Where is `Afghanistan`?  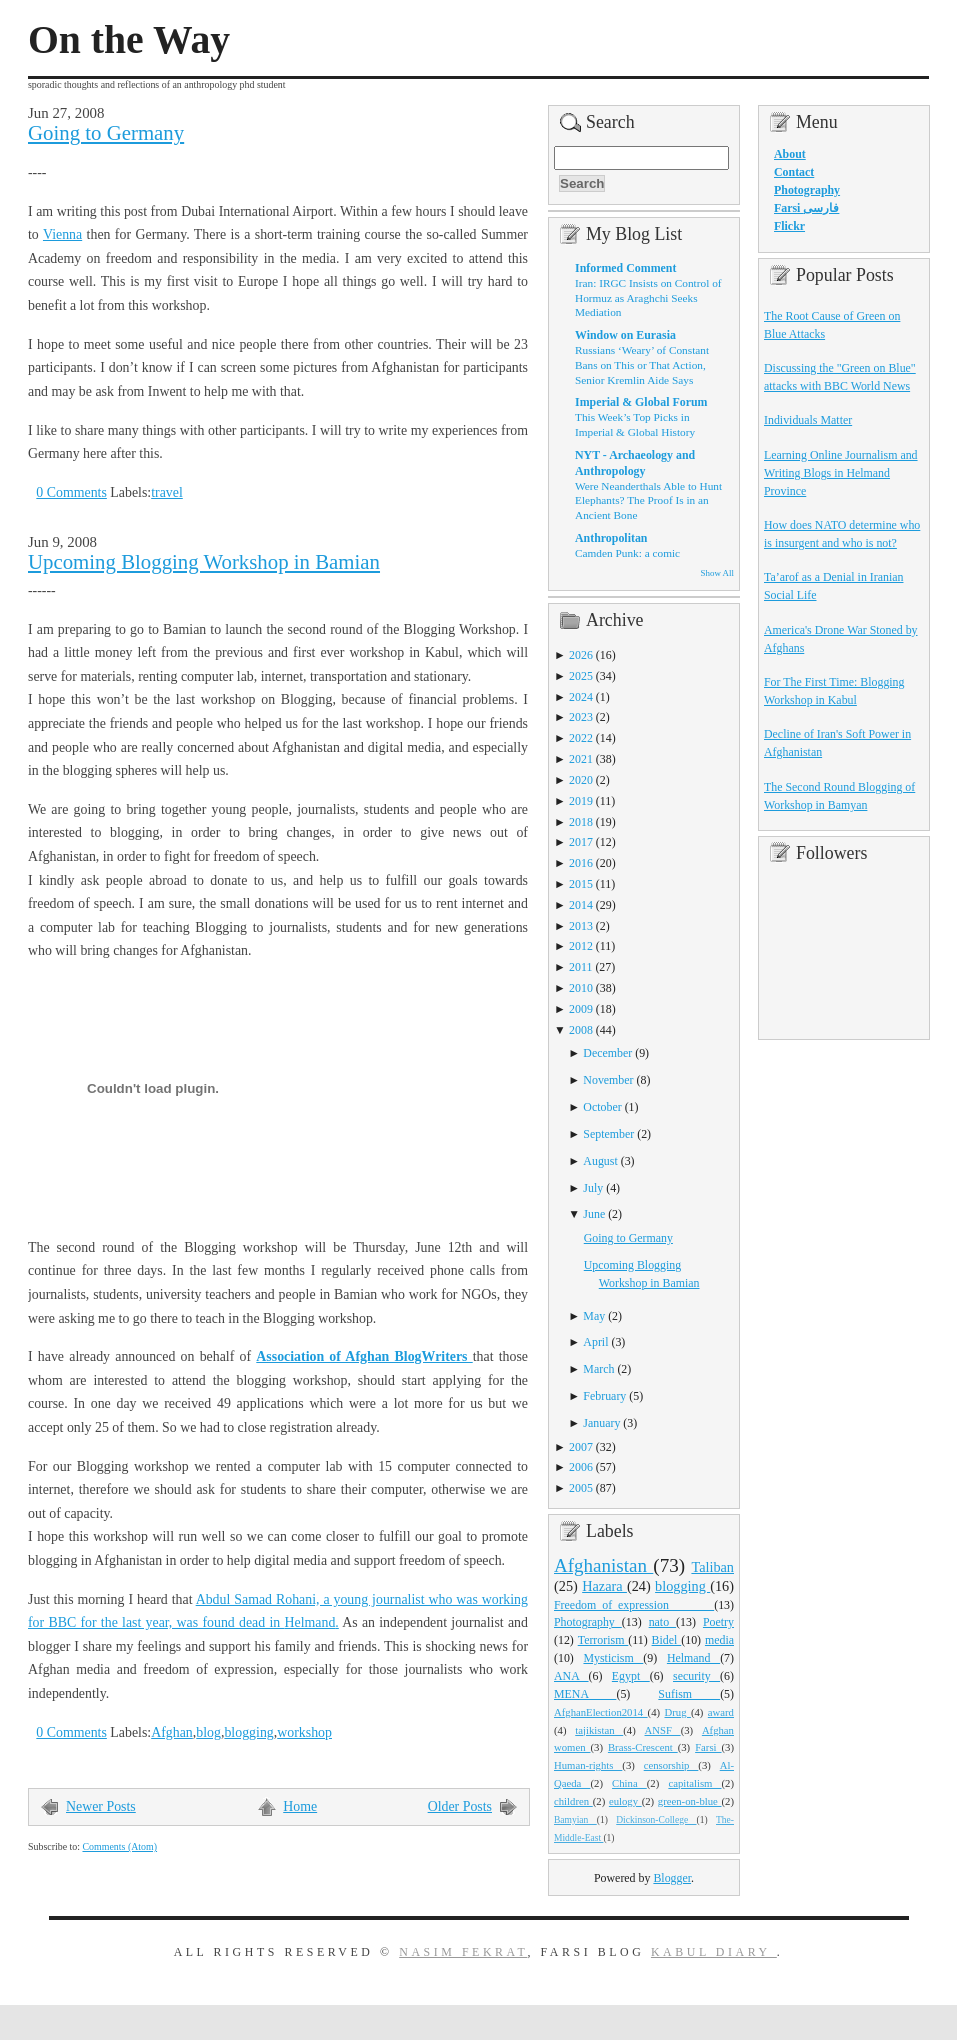
Afghanistan is located at coordinates (603, 1565).